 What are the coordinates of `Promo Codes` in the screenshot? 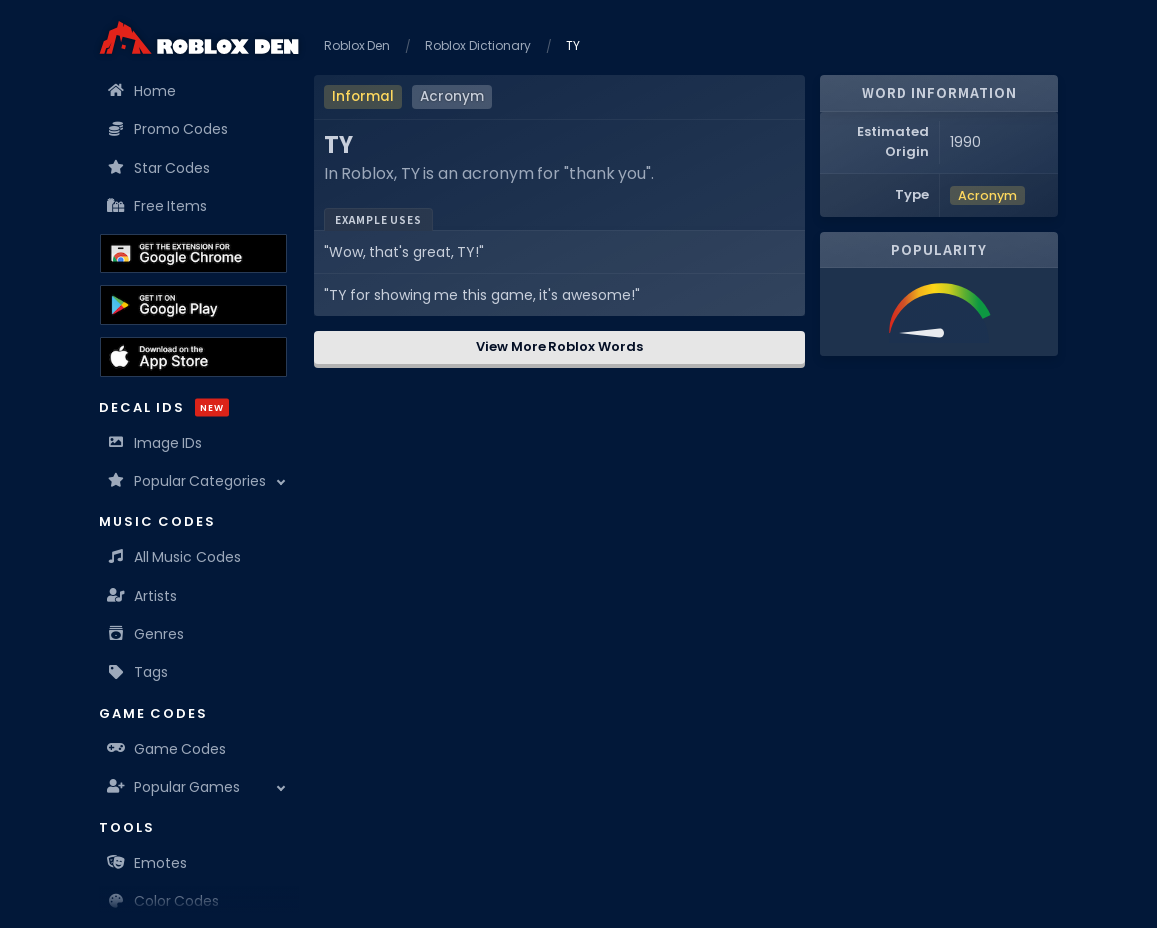 It's located at (169, 129).